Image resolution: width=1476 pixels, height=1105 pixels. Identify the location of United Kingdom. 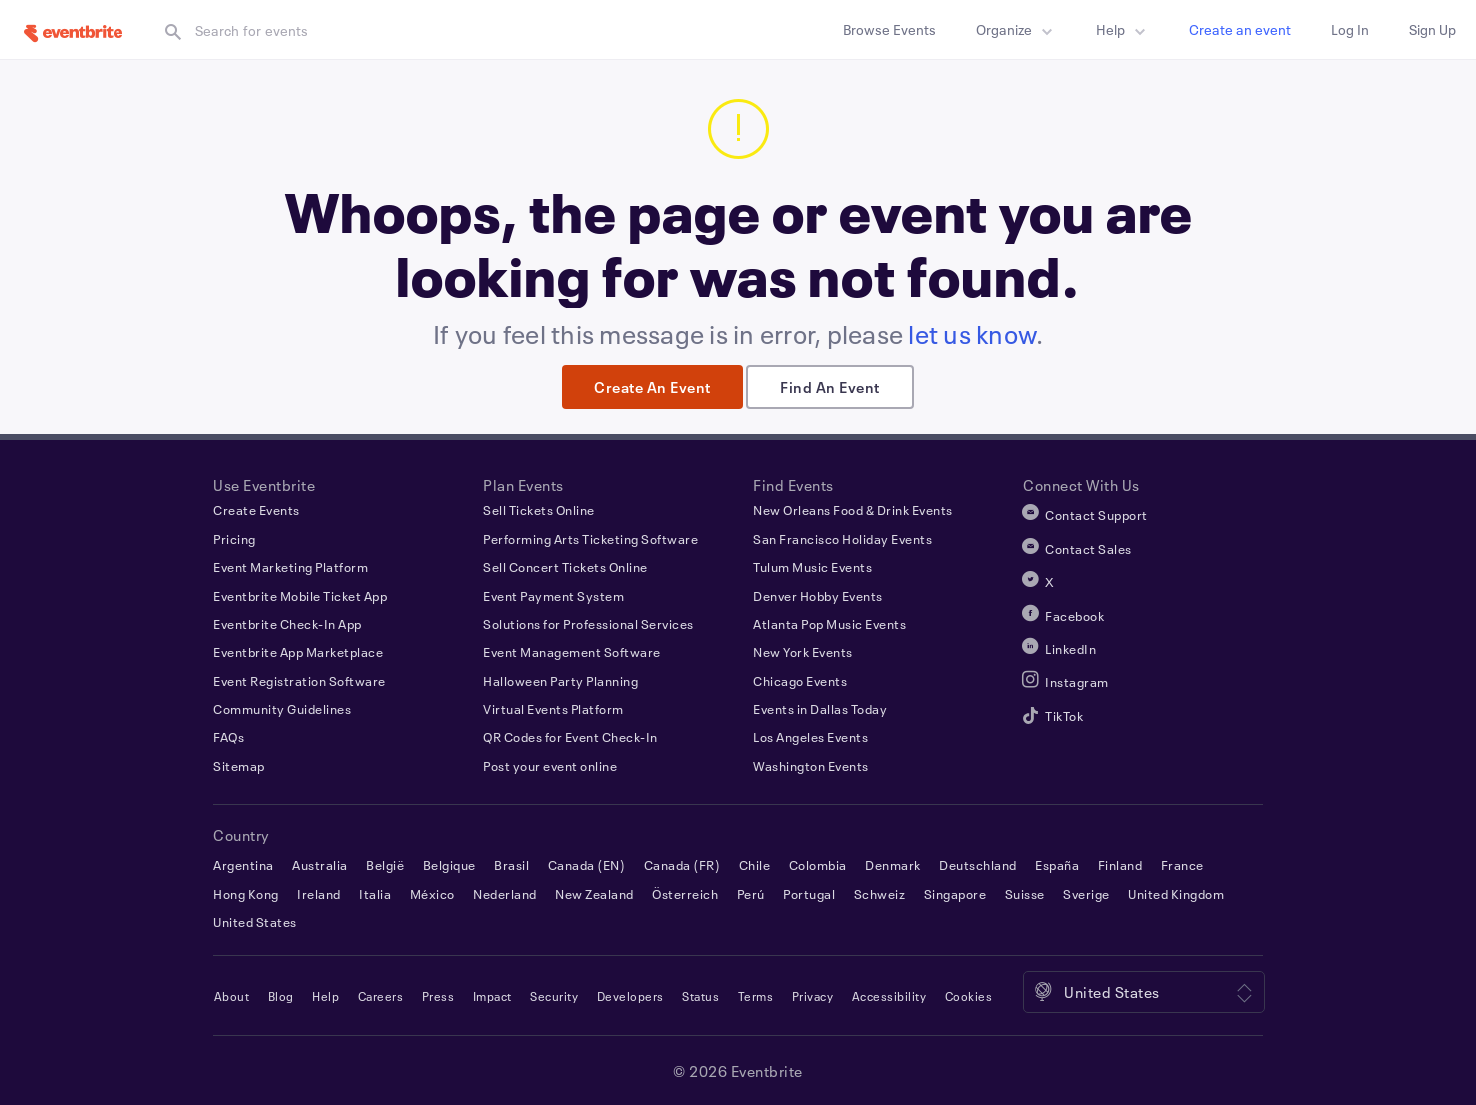
(1176, 893).